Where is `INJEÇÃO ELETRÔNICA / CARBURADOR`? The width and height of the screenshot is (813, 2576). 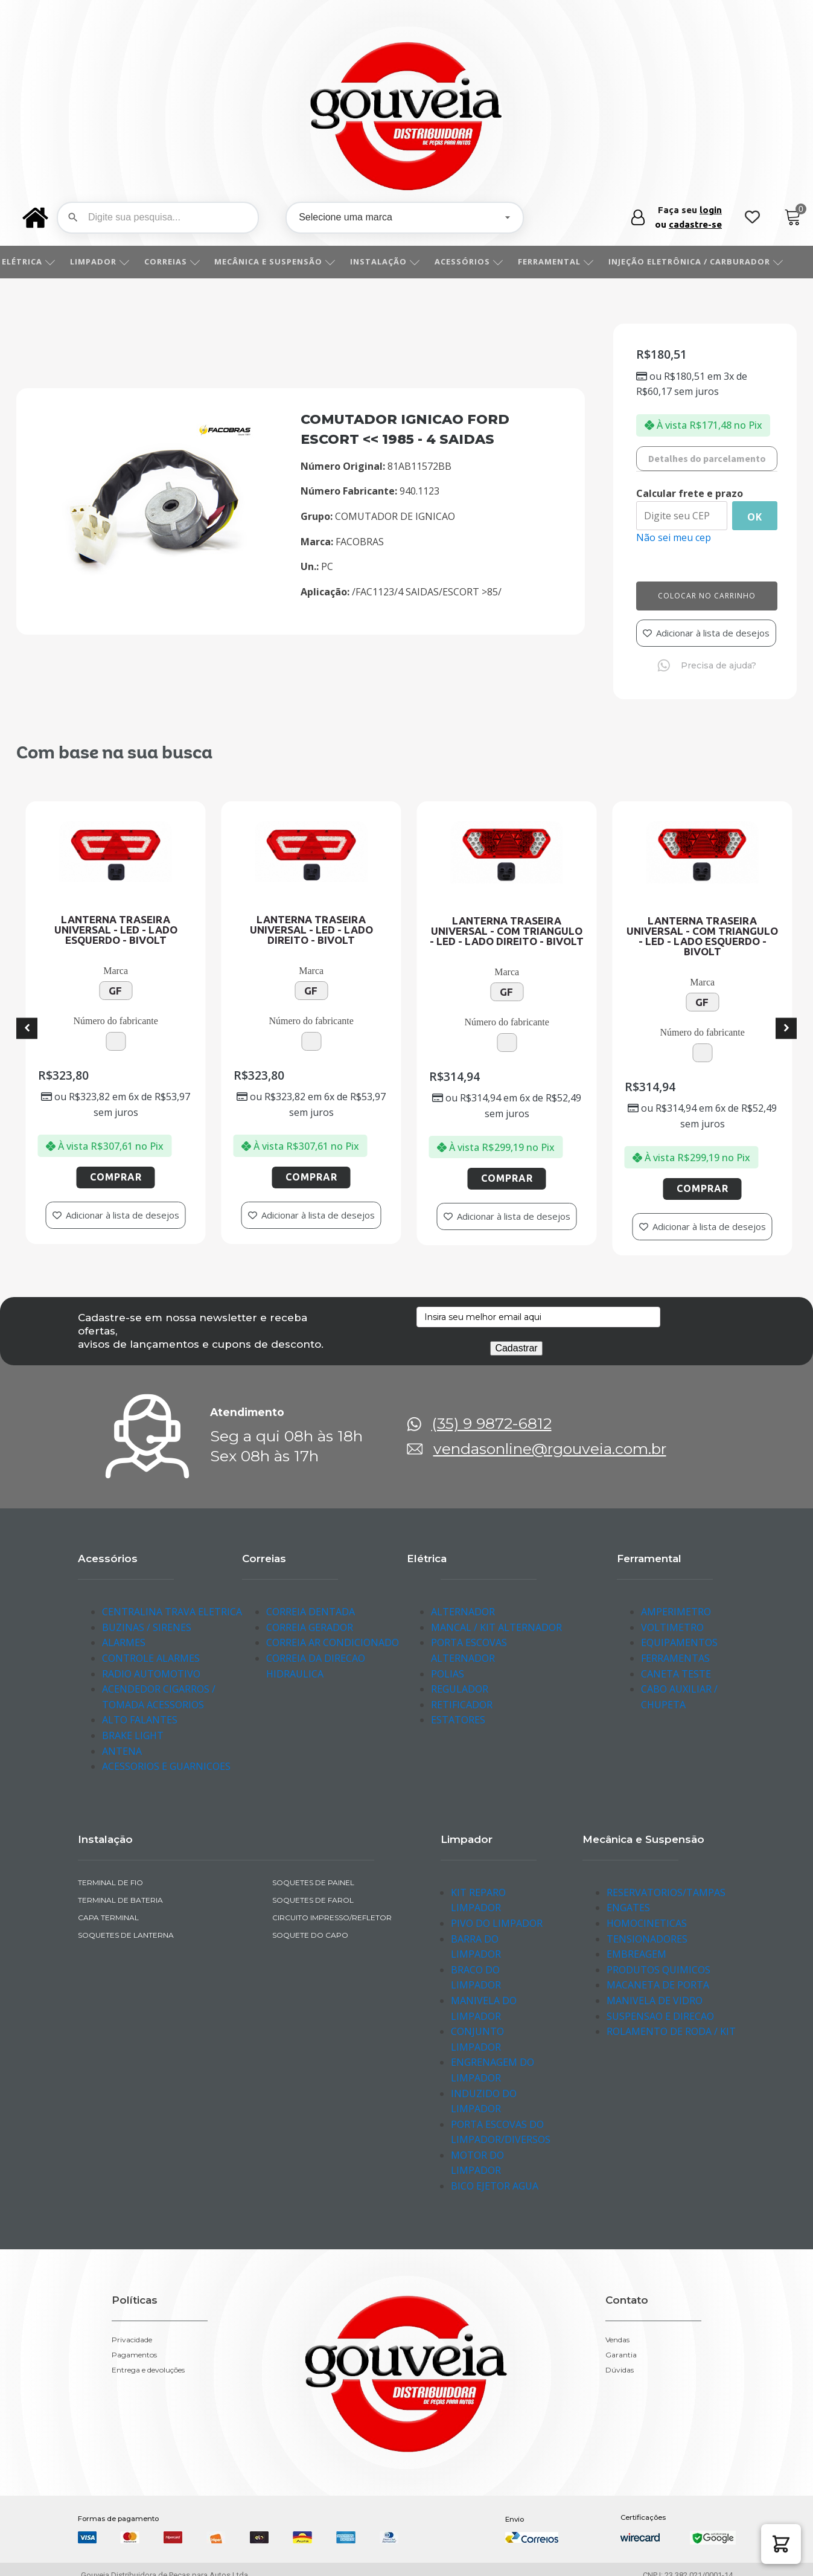 INJEÇÃO ELETRÔNICA / CARBURADOR is located at coordinates (709, 261).